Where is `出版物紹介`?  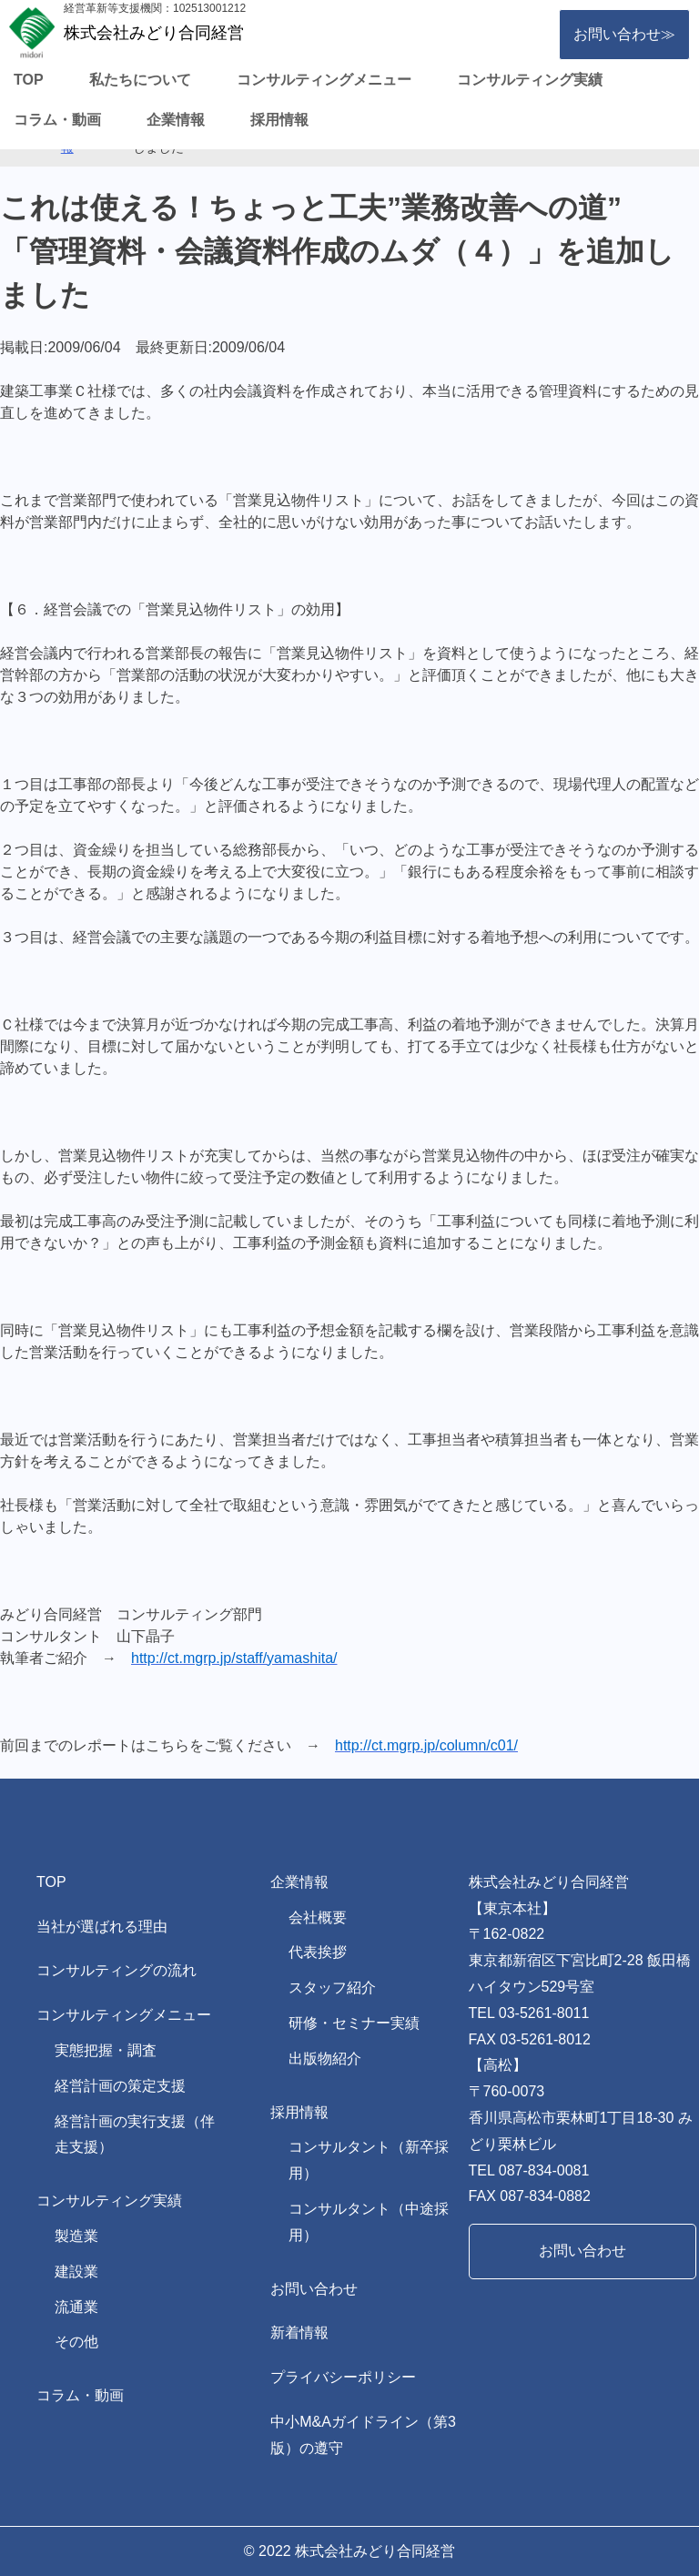
出版物紹介 is located at coordinates (325, 2058).